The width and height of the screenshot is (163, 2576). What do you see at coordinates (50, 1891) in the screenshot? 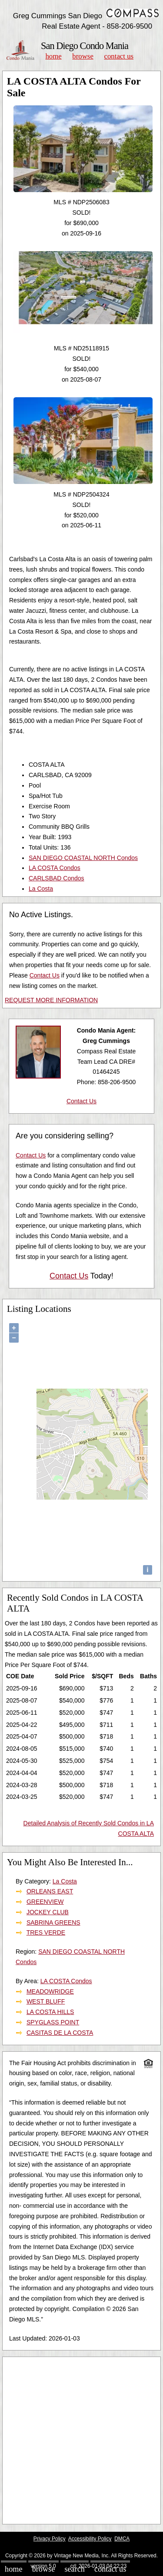
I see `ORLEANS EAST` at bounding box center [50, 1891].